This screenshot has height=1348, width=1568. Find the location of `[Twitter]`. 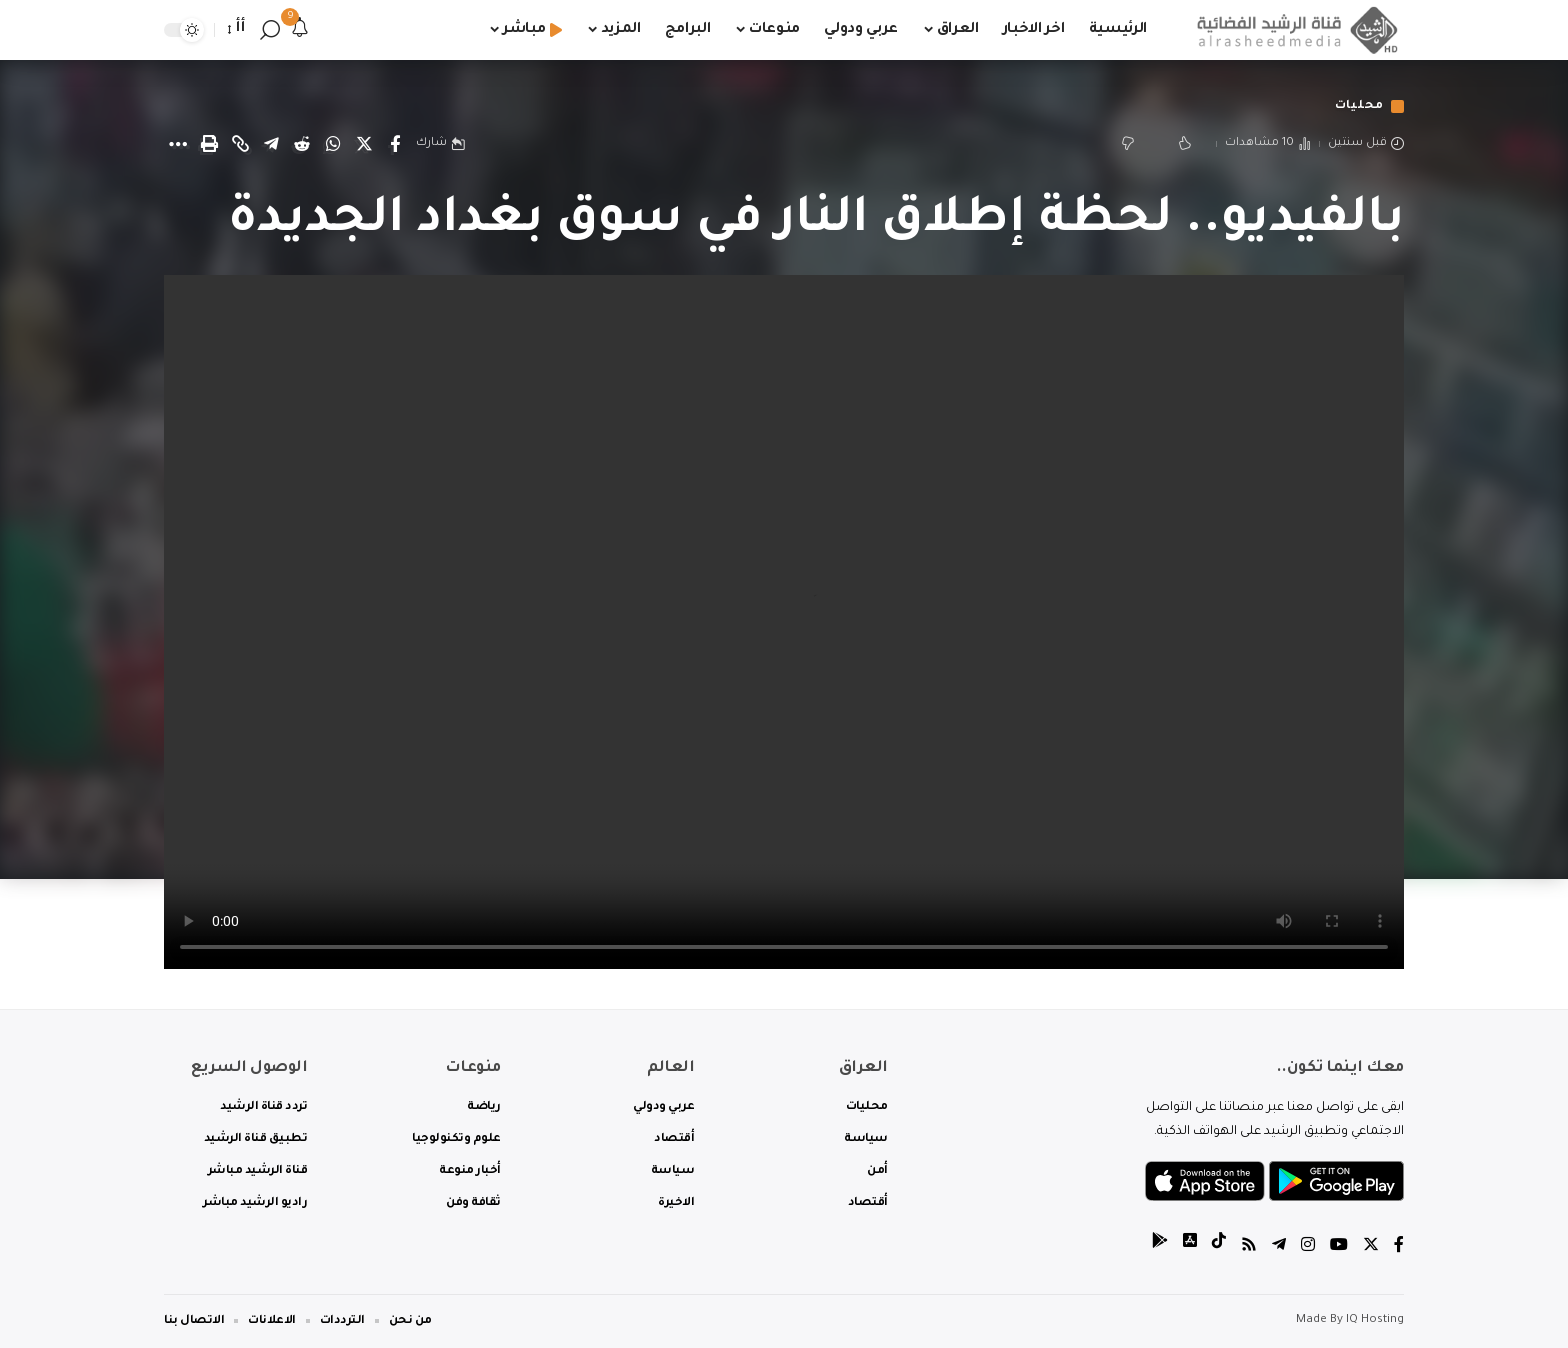

[Twitter] is located at coordinates (1371, 1247).